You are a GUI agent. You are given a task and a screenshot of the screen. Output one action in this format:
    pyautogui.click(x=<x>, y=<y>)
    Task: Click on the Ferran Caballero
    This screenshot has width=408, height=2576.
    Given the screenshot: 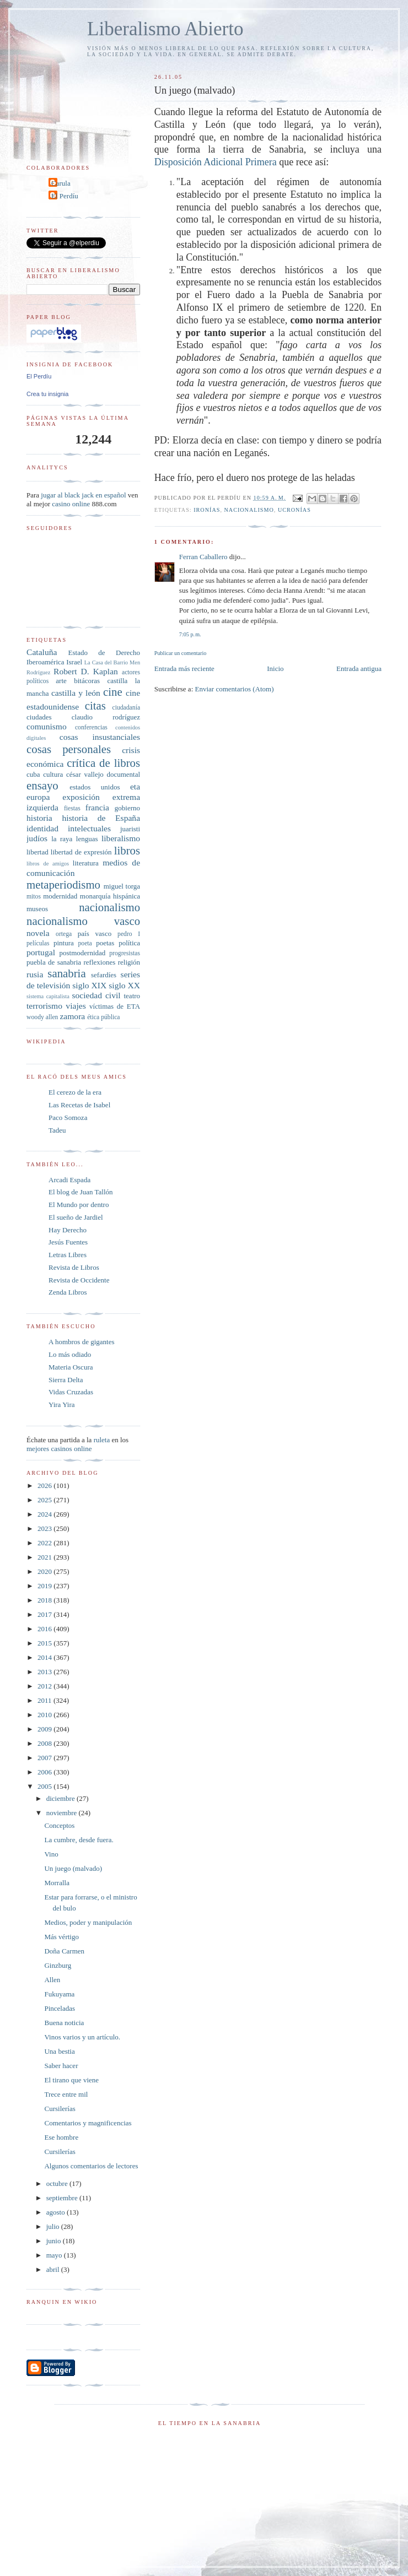 What is the action you would take?
    pyautogui.click(x=203, y=557)
    